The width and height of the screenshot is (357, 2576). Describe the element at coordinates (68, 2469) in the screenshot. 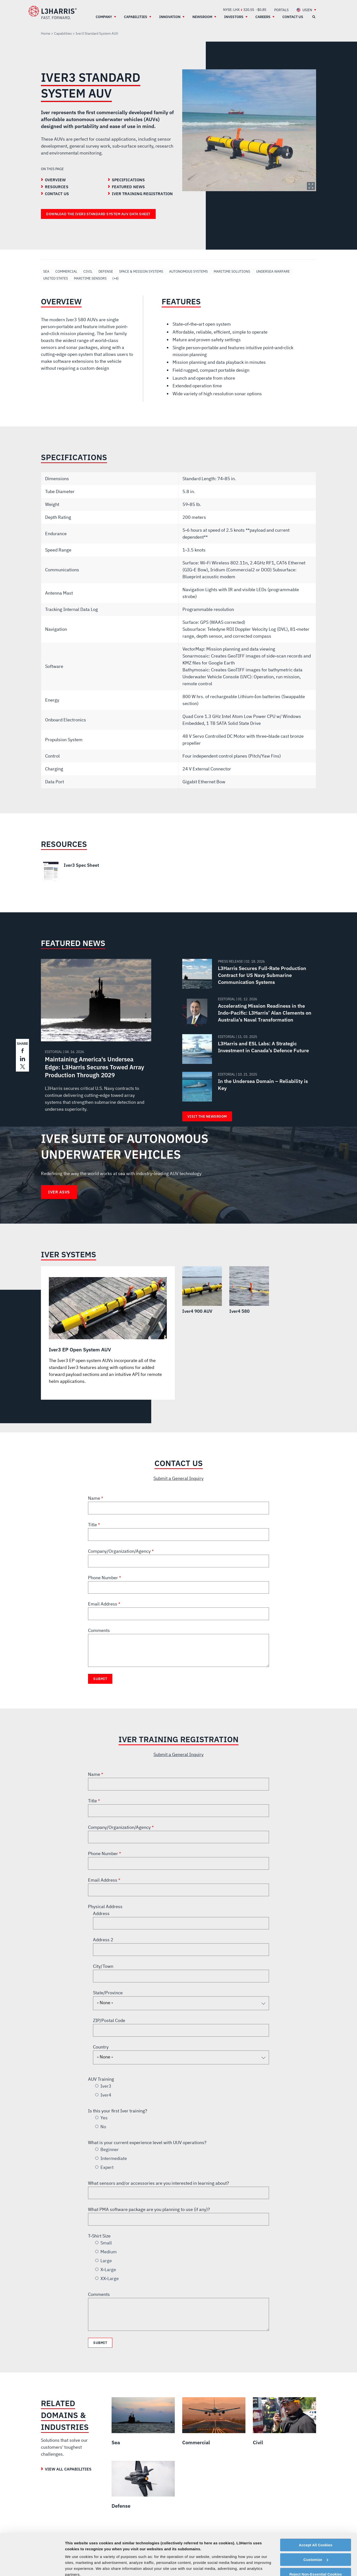

I see `view all capabilities` at that location.